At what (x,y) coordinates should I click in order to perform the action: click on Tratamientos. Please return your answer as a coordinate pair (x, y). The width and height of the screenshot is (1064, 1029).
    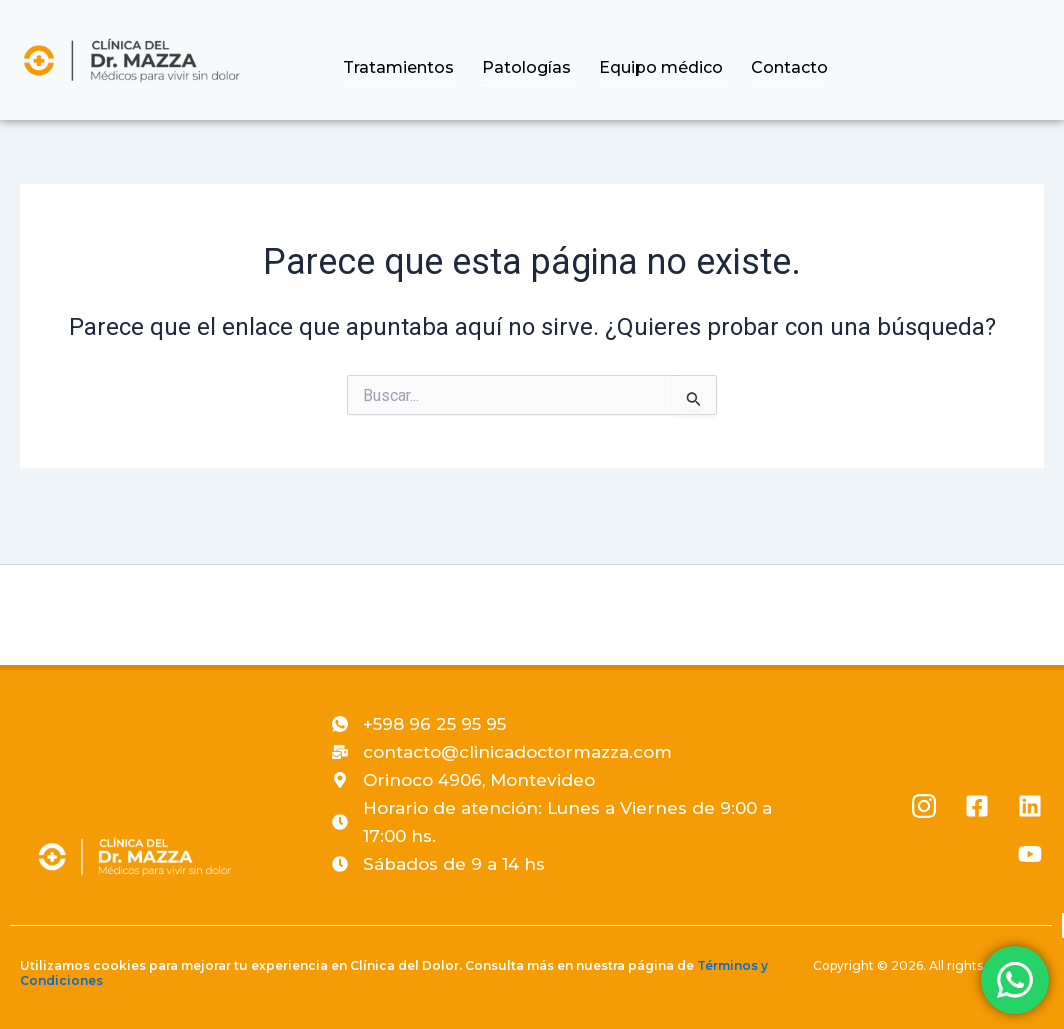
    Looking at the image, I should click on (409, 67).